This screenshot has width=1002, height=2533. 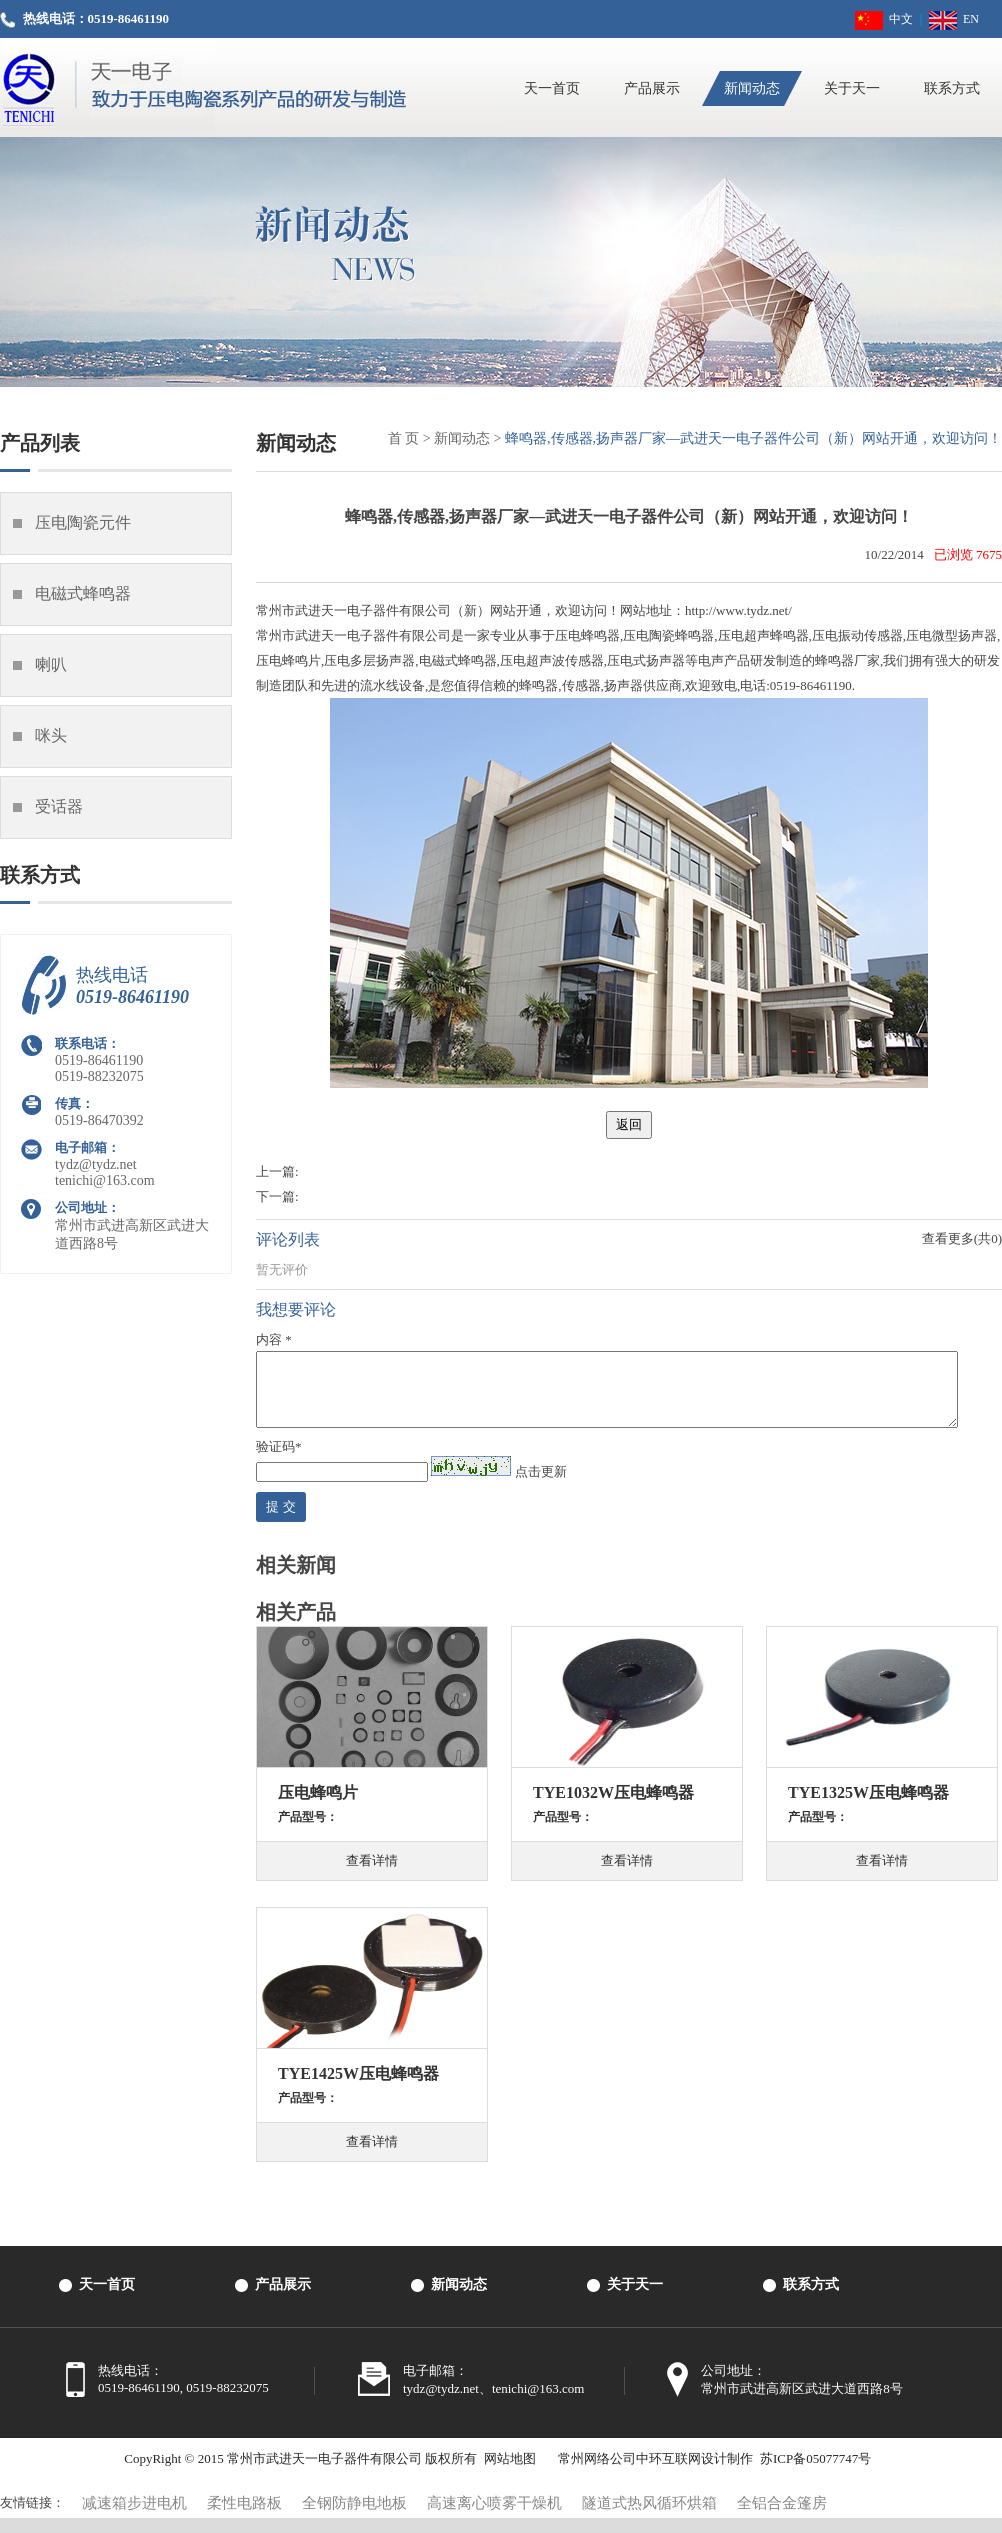 I want to click on tenichi@163.com, so click(x=105, y=1180).